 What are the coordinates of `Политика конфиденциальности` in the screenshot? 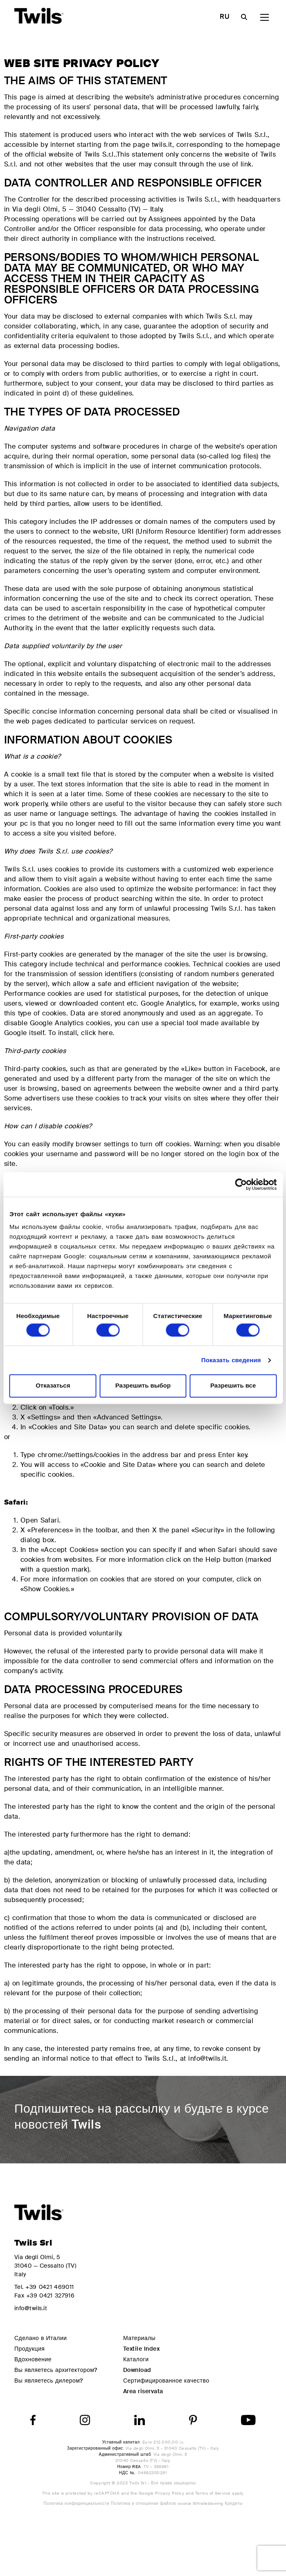 It's located at (76, 2503).